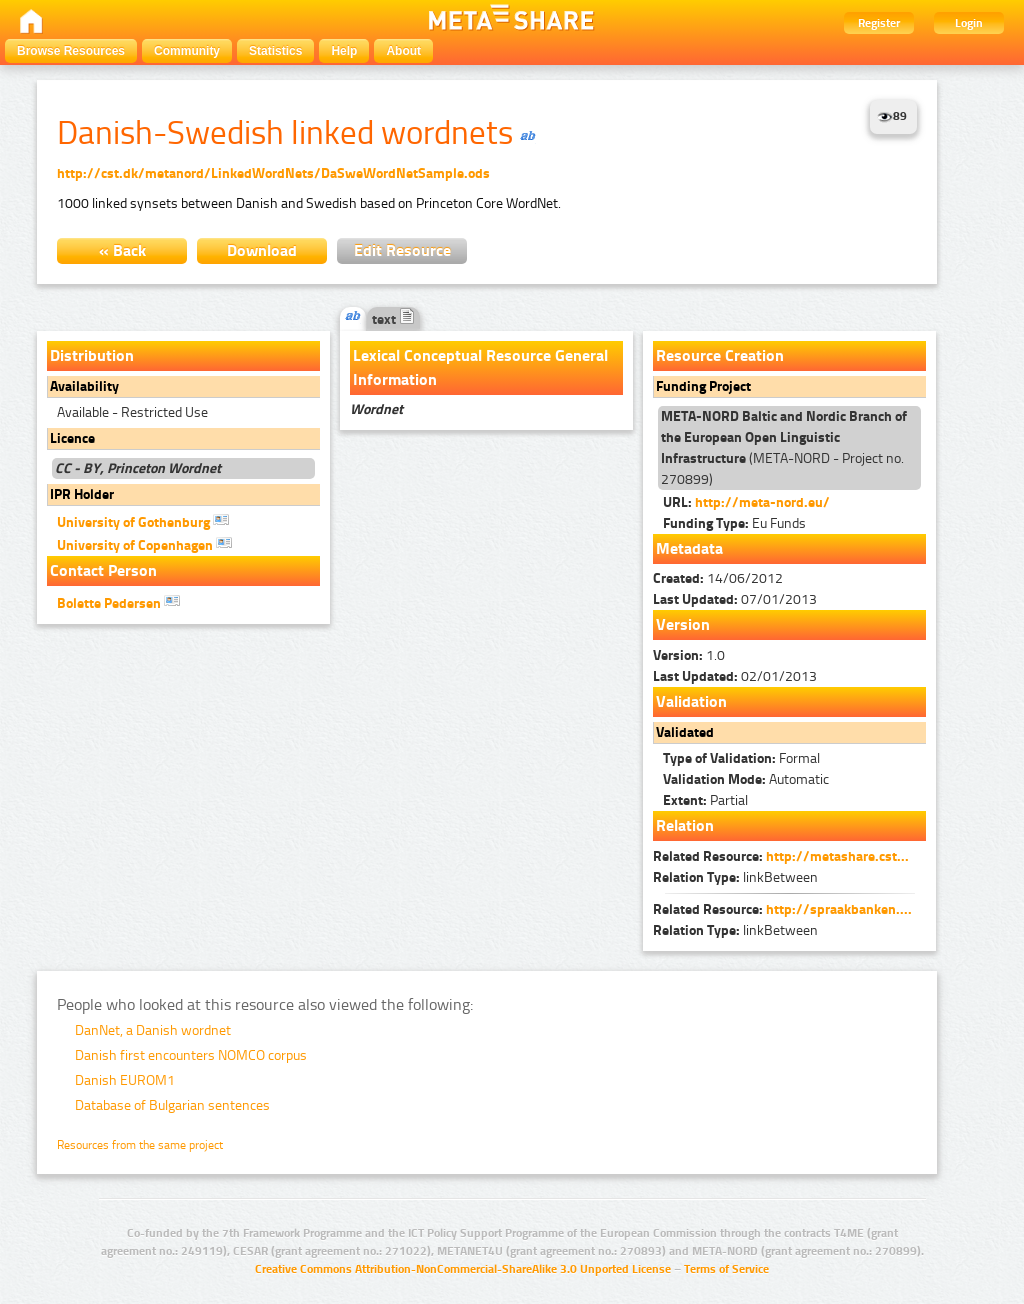 This screenshot has width=1024, height=1304. Describe the element at coordinates (683, 624) in the screenshot. I see `Version` at that location.